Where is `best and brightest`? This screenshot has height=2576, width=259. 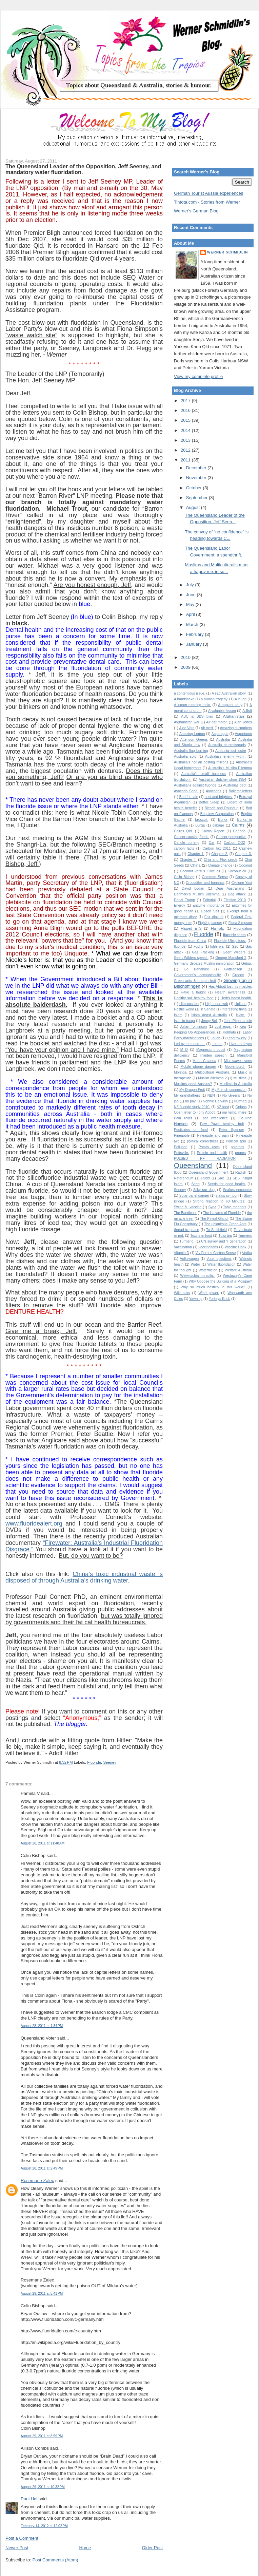 best and brightest is located at coordinates (218, 797).